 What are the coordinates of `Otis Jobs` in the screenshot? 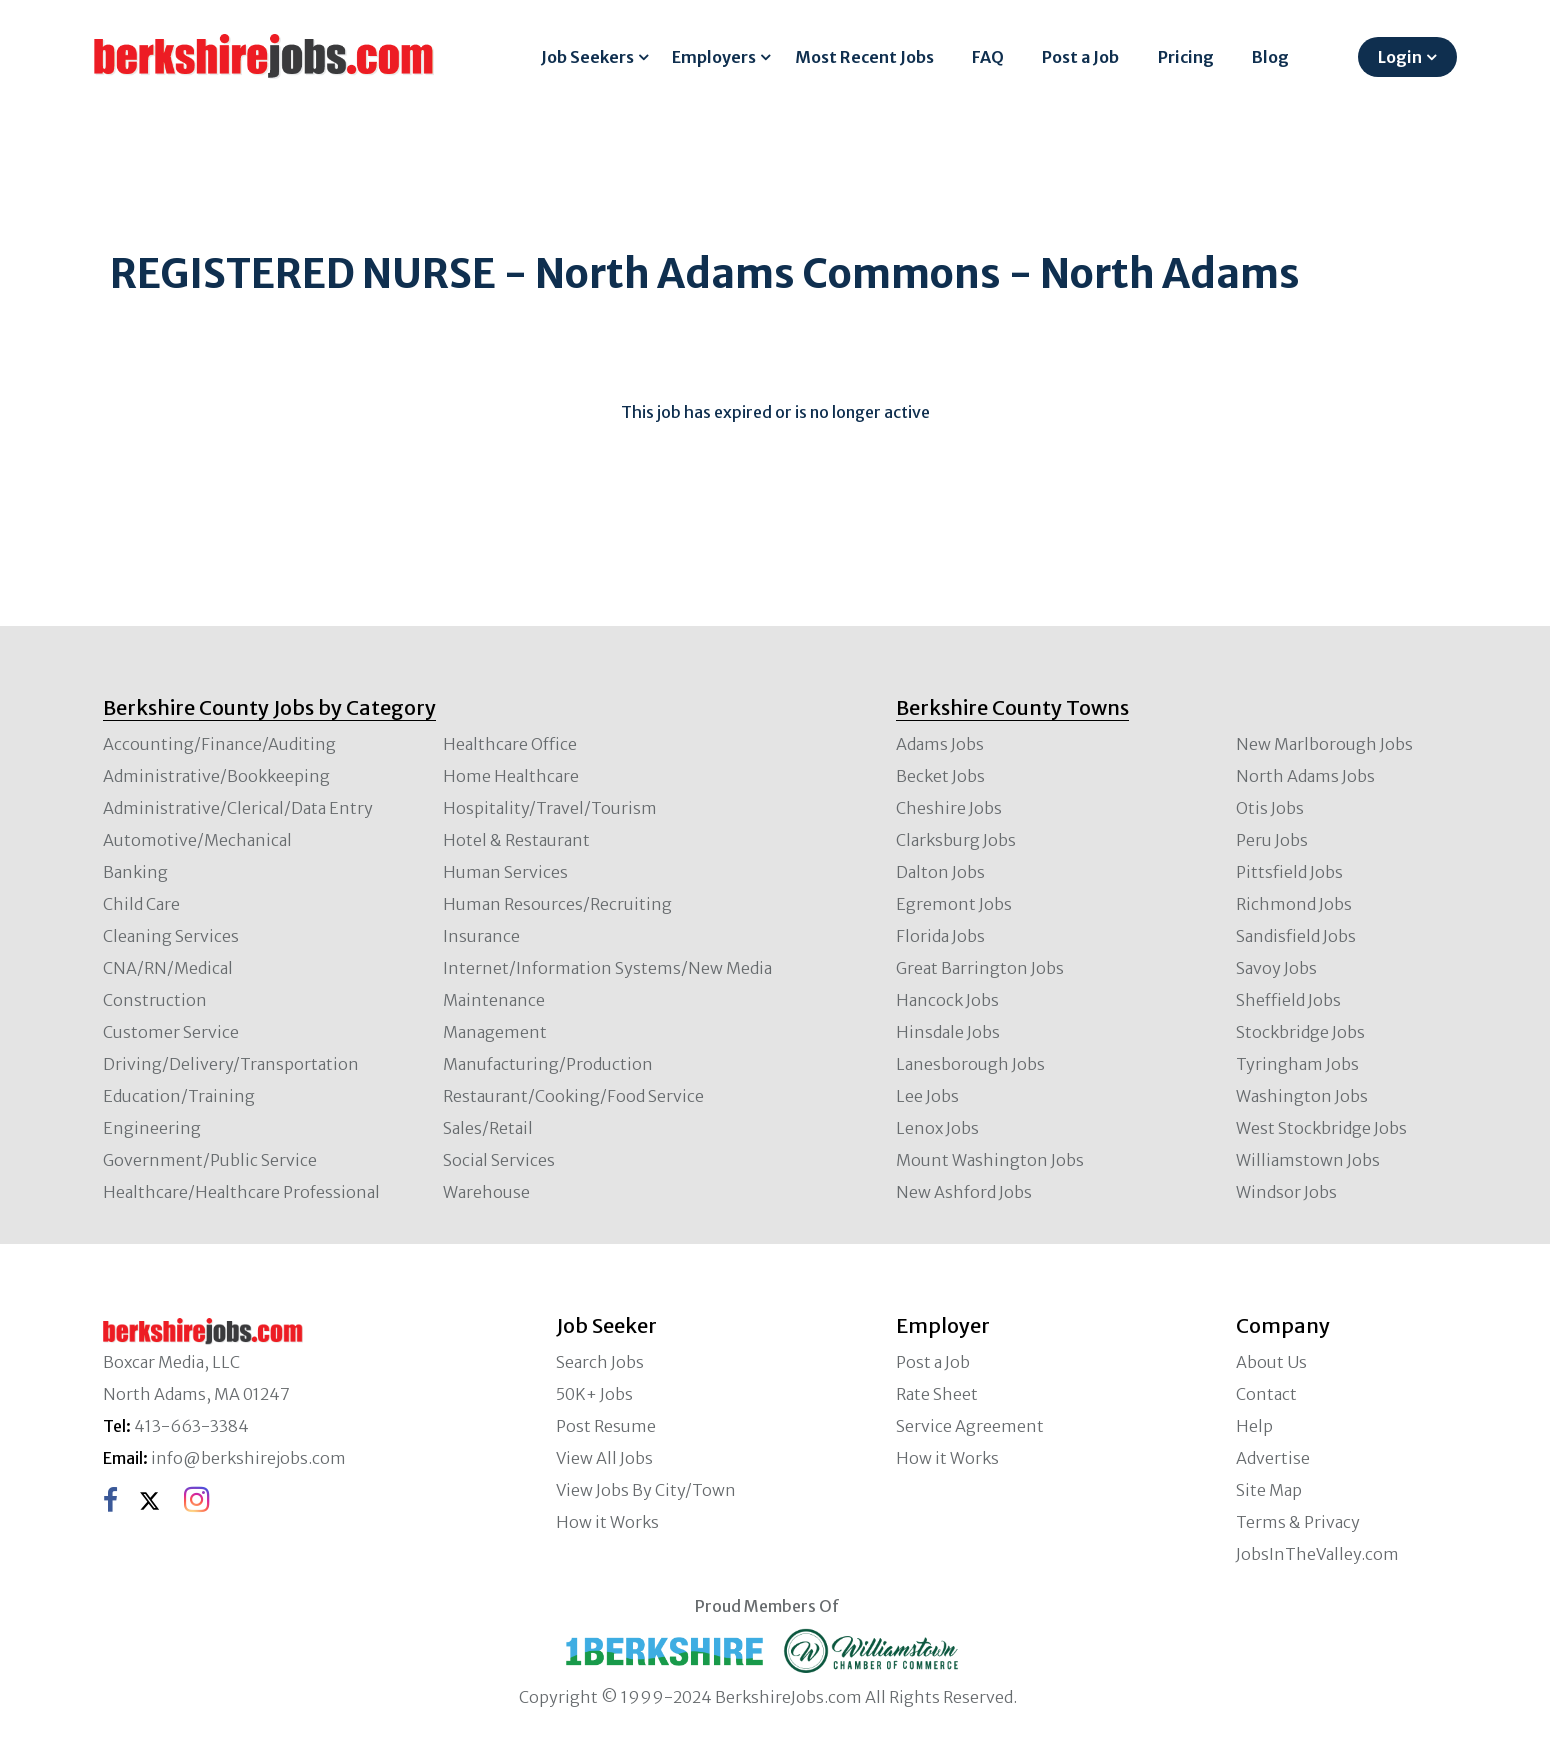 It's located at (1270, 808).